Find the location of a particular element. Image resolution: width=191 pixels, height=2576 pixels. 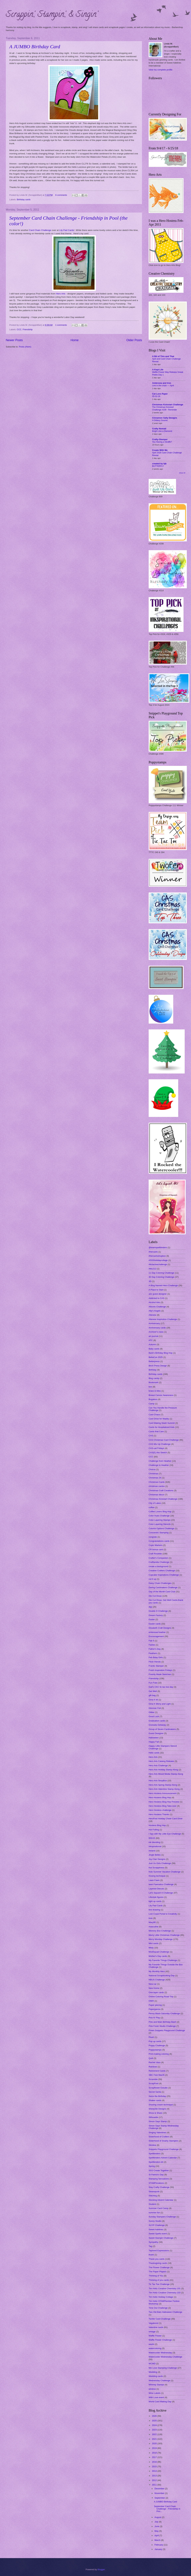

Hello cards is located at coordinates (154, 1752).